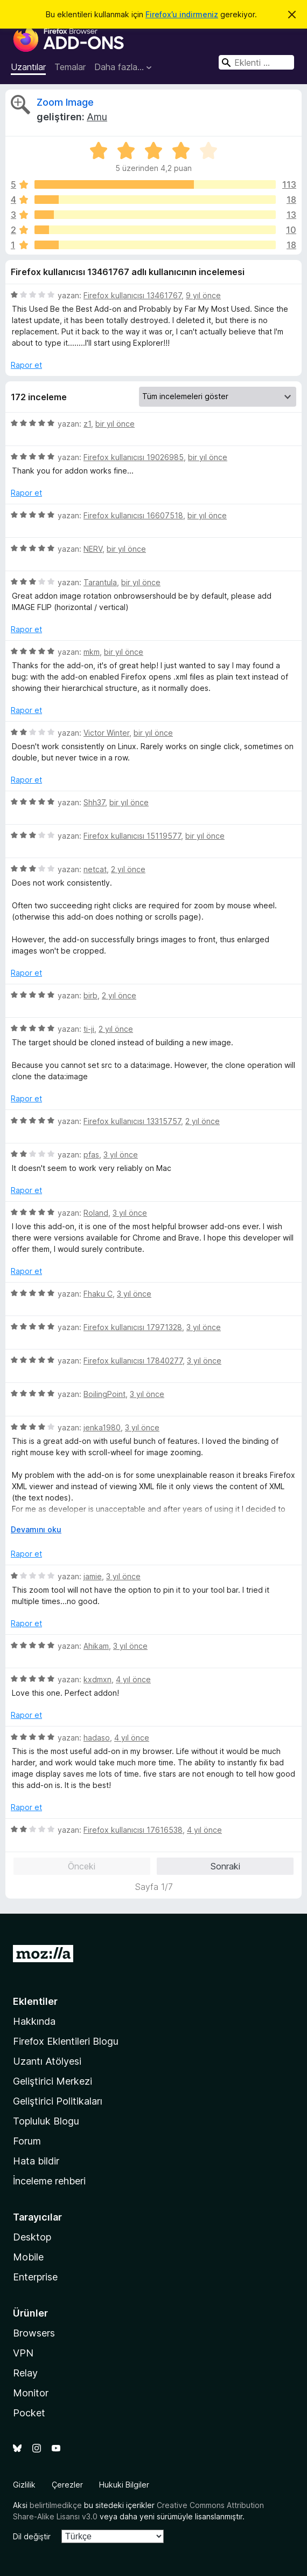 Image resolution: width=307 pixels, height=2576 pixels. Describe the element at coordinates (34, 2333) in the screenshot. I see `Browsers` at that location.